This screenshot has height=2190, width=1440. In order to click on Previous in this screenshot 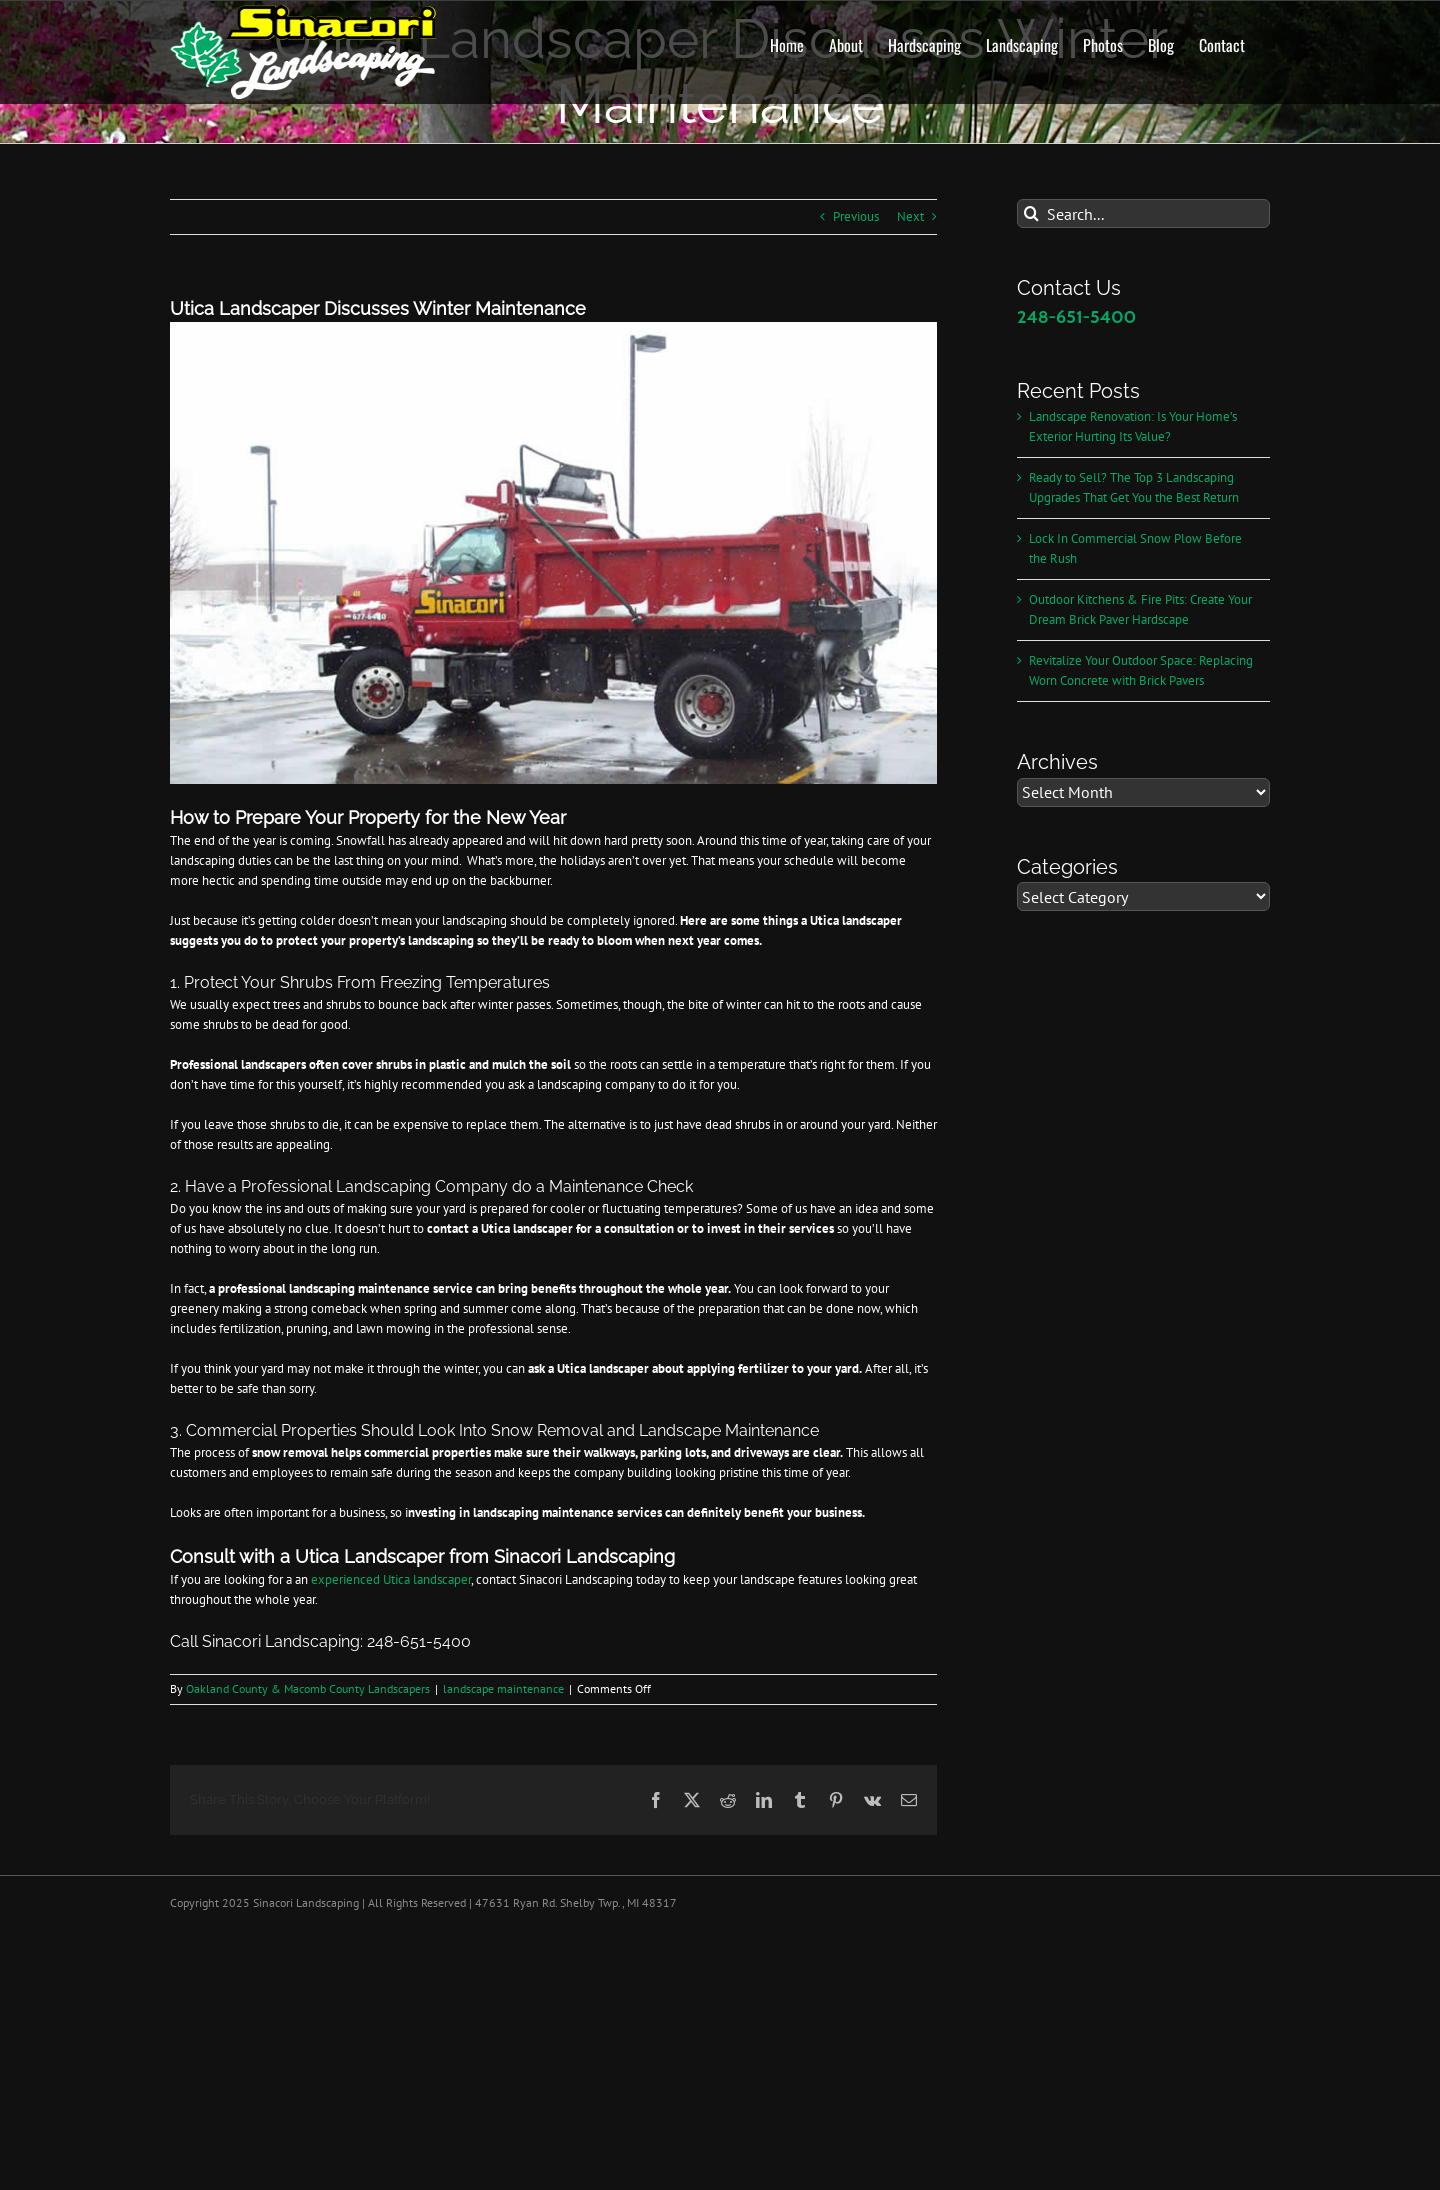, I will do `click(856, 216)`.